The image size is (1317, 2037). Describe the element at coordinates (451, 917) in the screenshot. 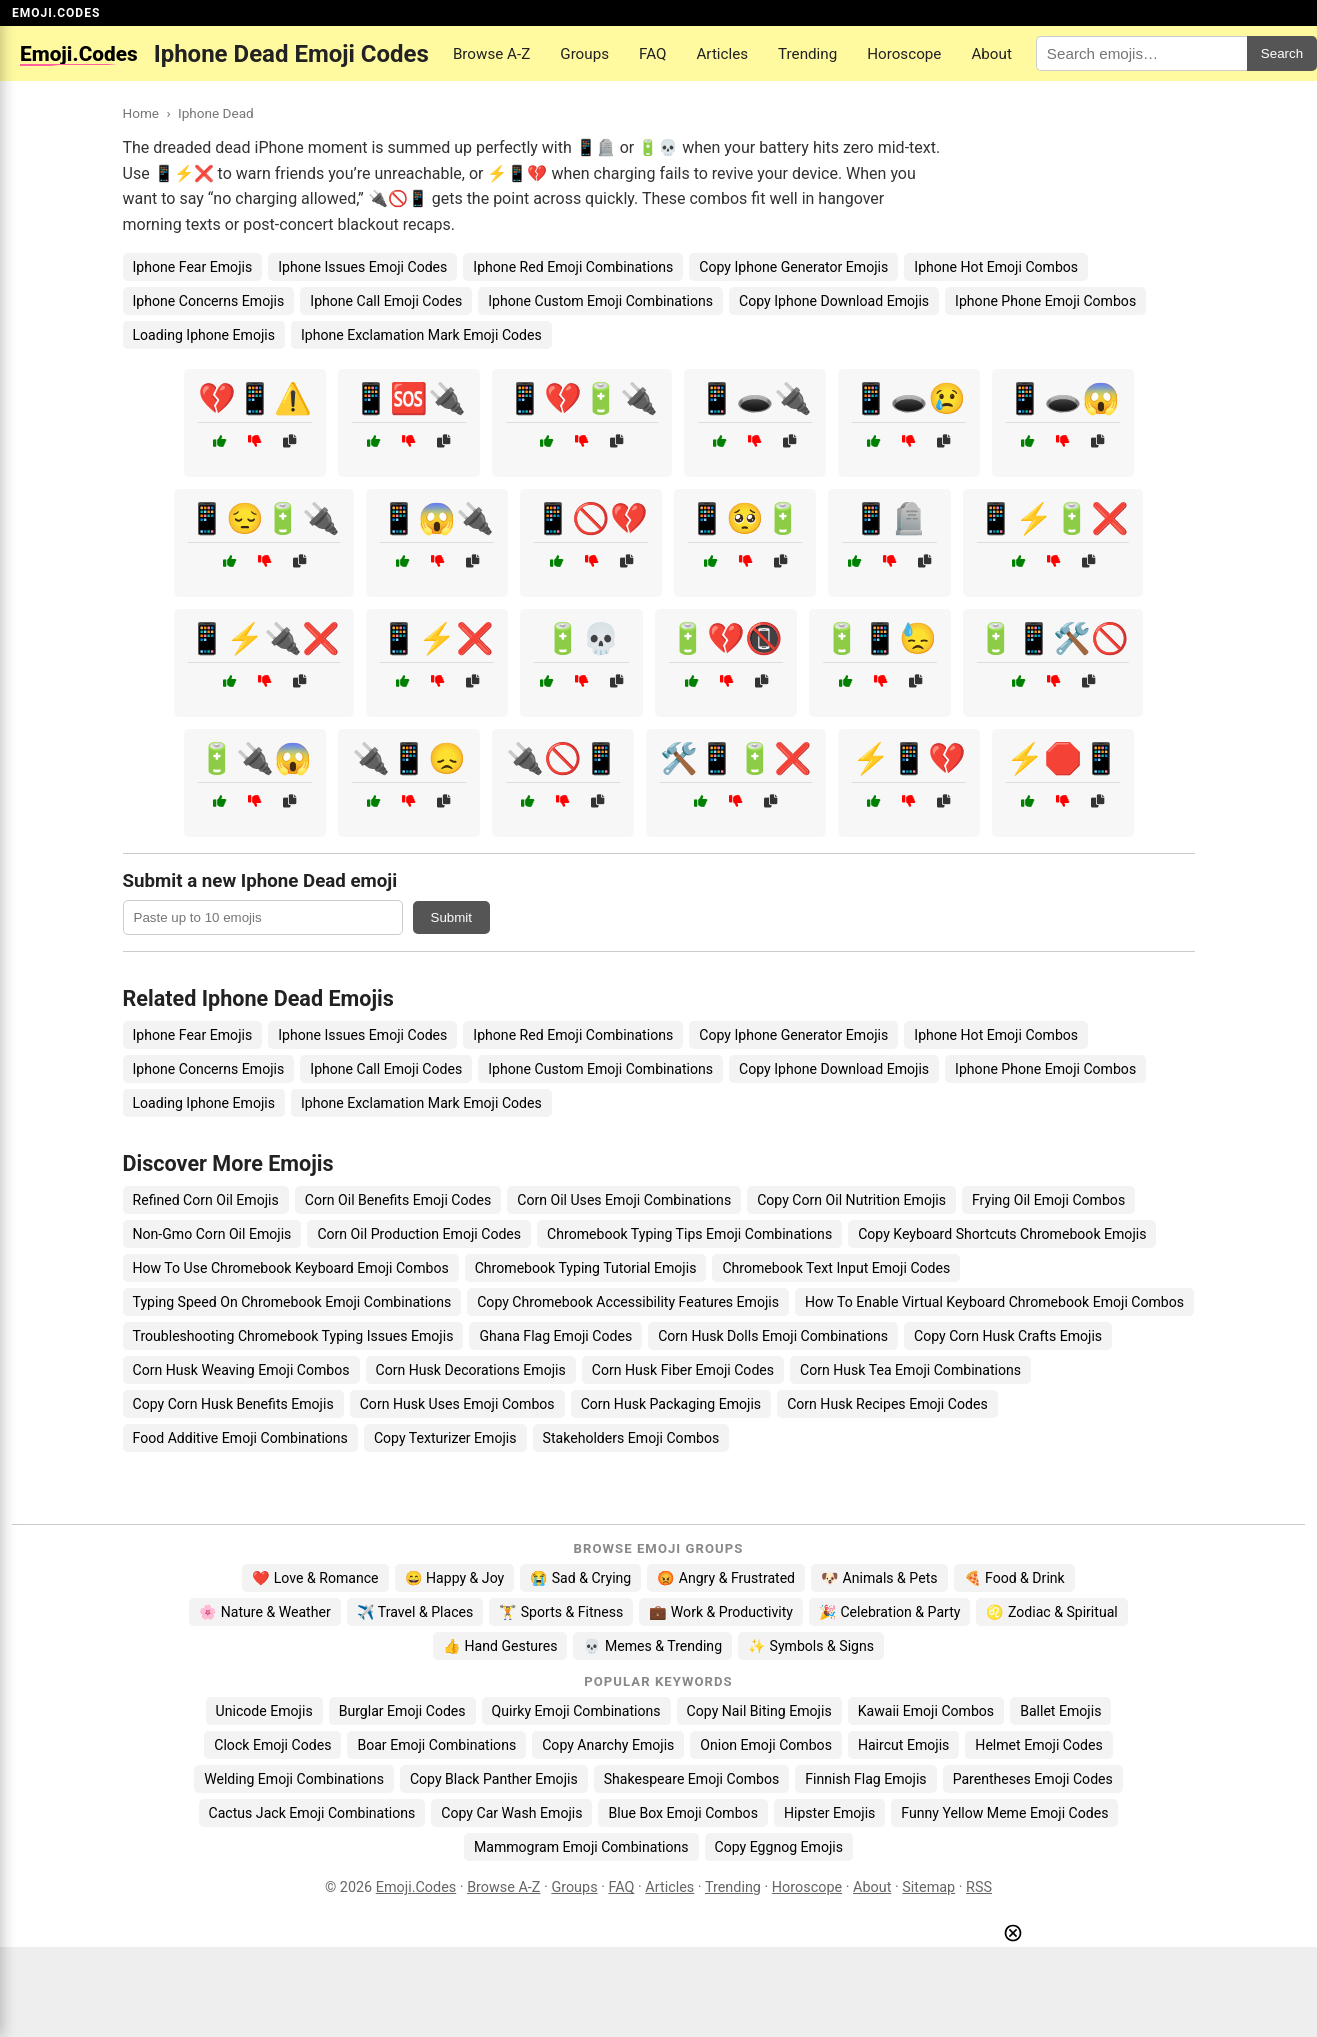

I see `Submit` at that location.